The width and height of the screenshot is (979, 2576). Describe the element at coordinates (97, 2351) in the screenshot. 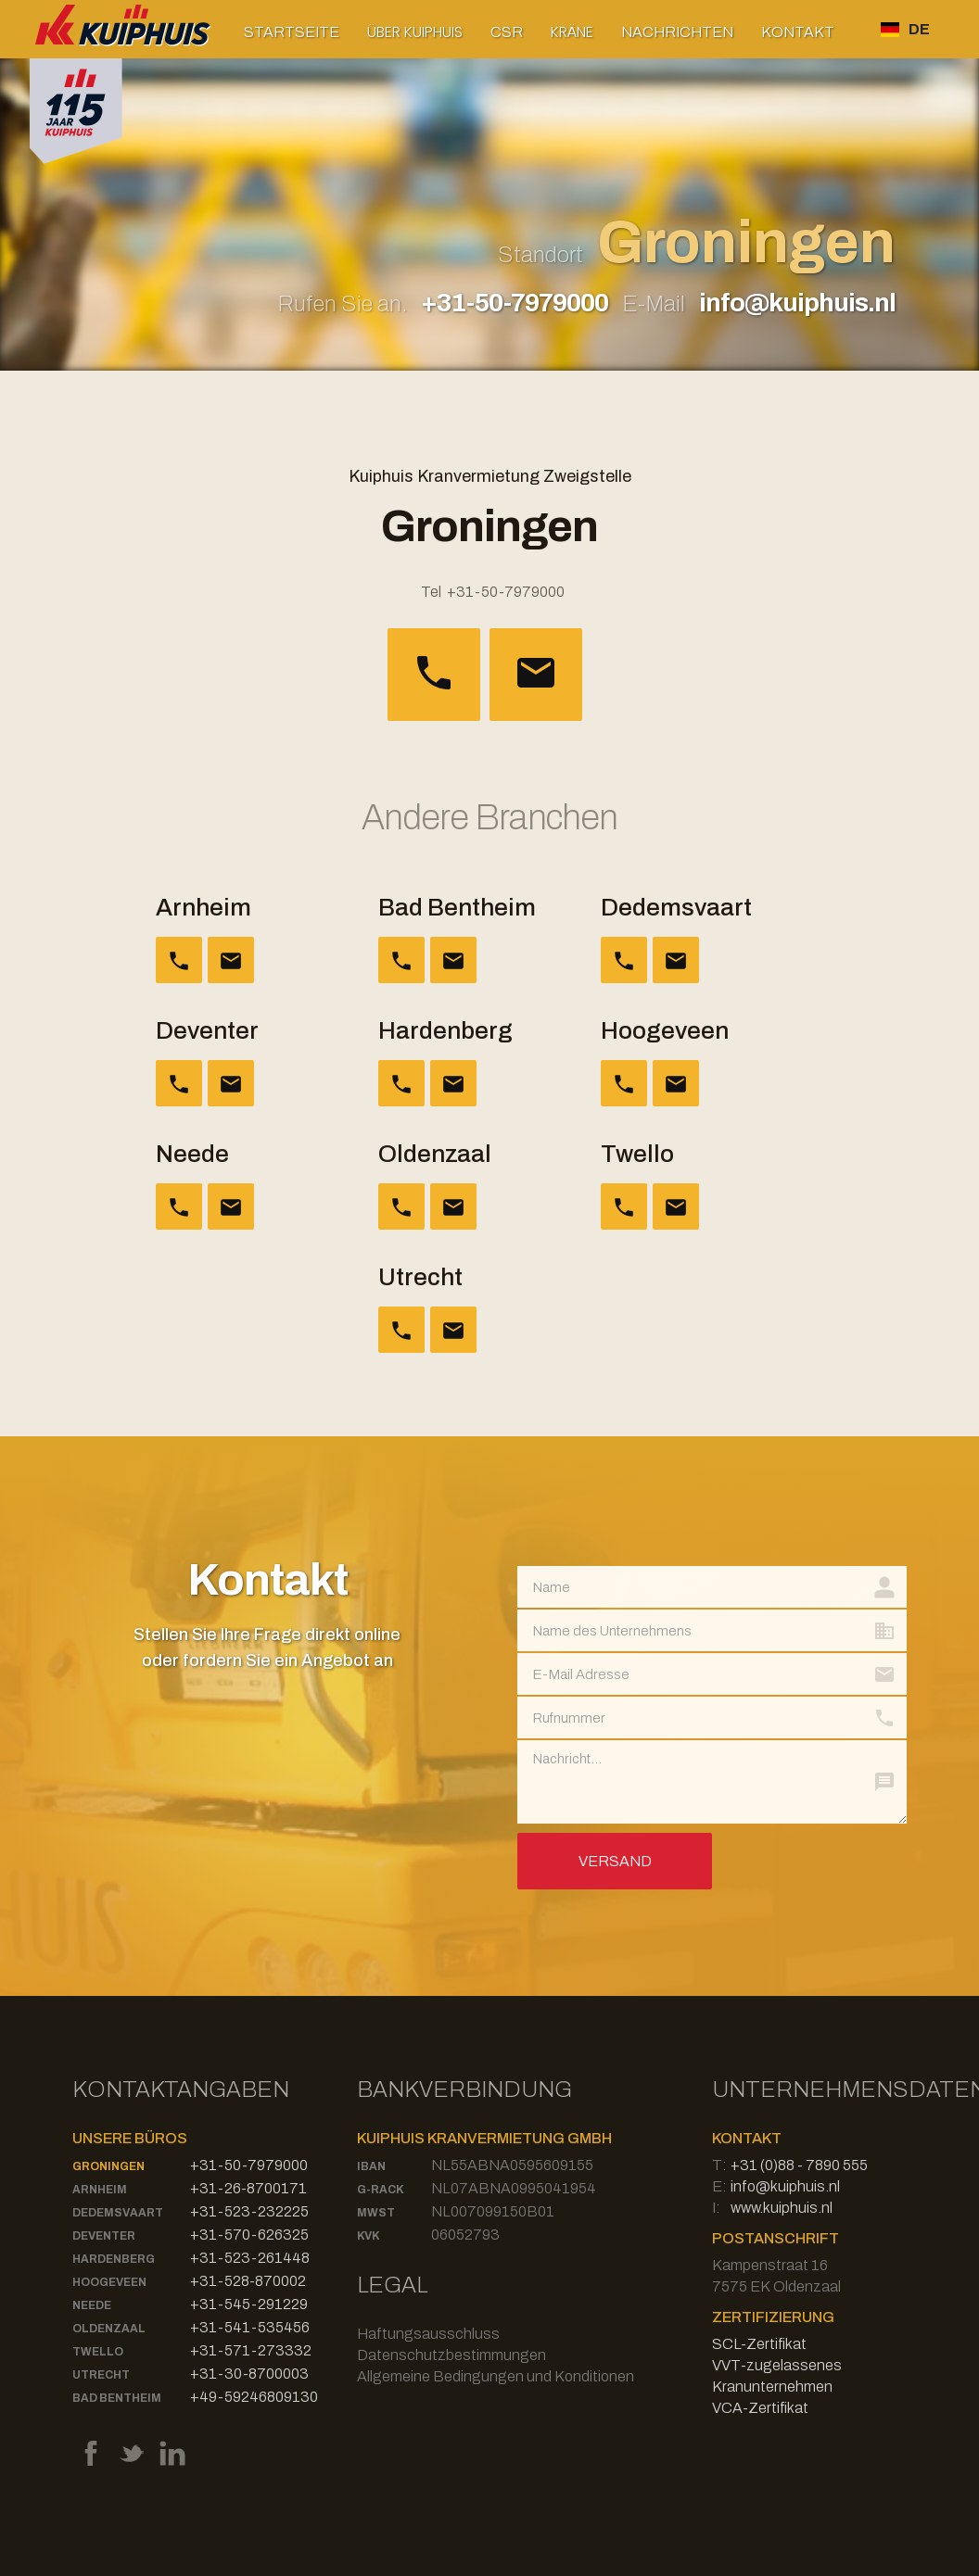

I see `Twello` at that location.